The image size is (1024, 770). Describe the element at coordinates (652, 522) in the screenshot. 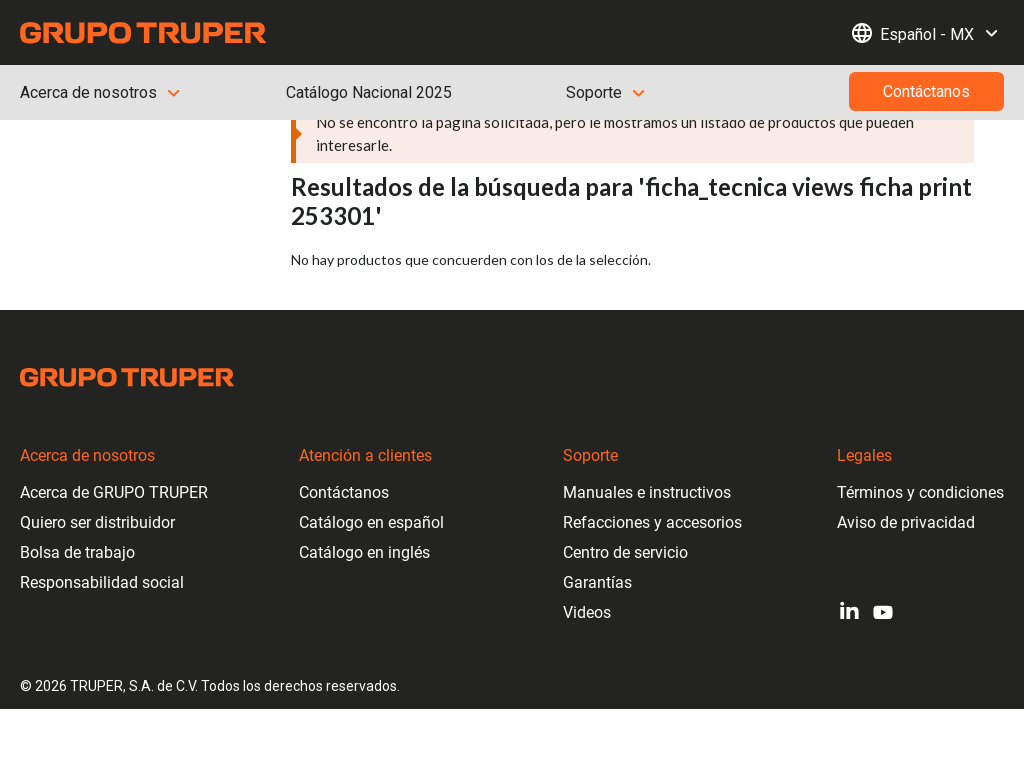

I see `Refacciones y accesorios` at that location.